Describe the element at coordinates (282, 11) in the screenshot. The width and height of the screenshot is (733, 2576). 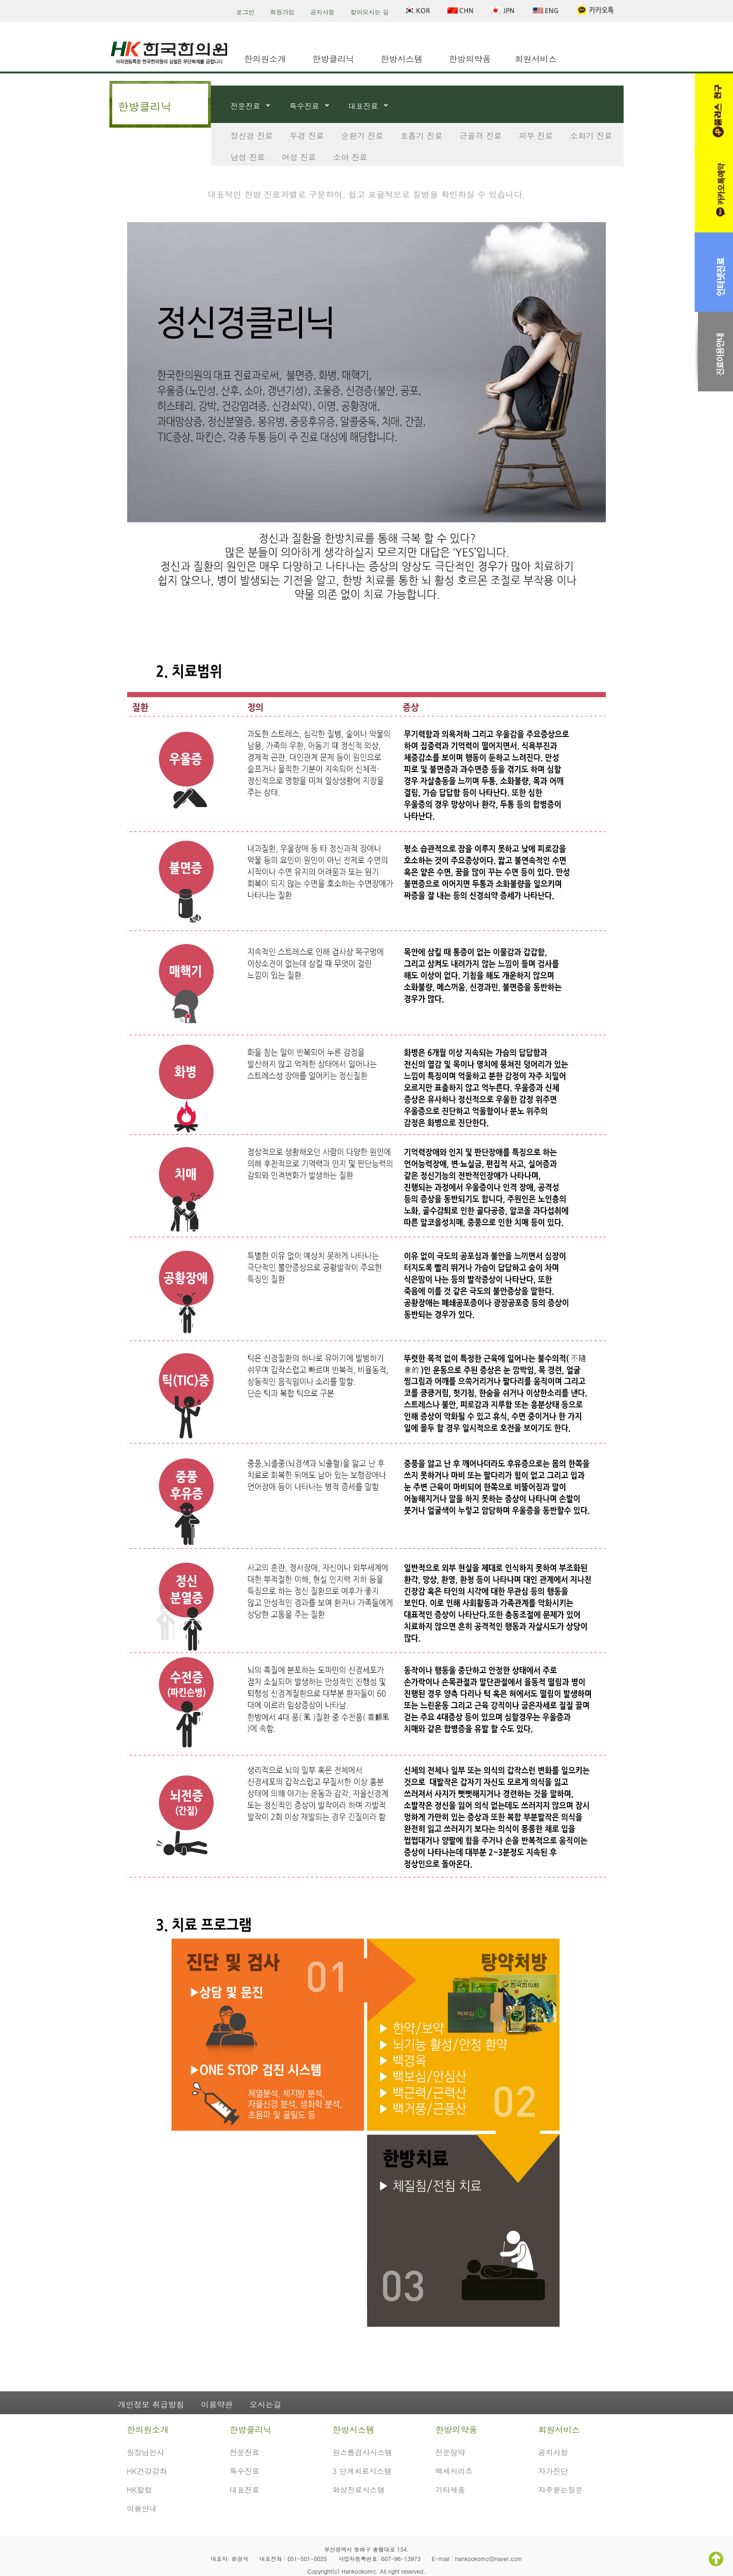
I see `회원가입` at that location.